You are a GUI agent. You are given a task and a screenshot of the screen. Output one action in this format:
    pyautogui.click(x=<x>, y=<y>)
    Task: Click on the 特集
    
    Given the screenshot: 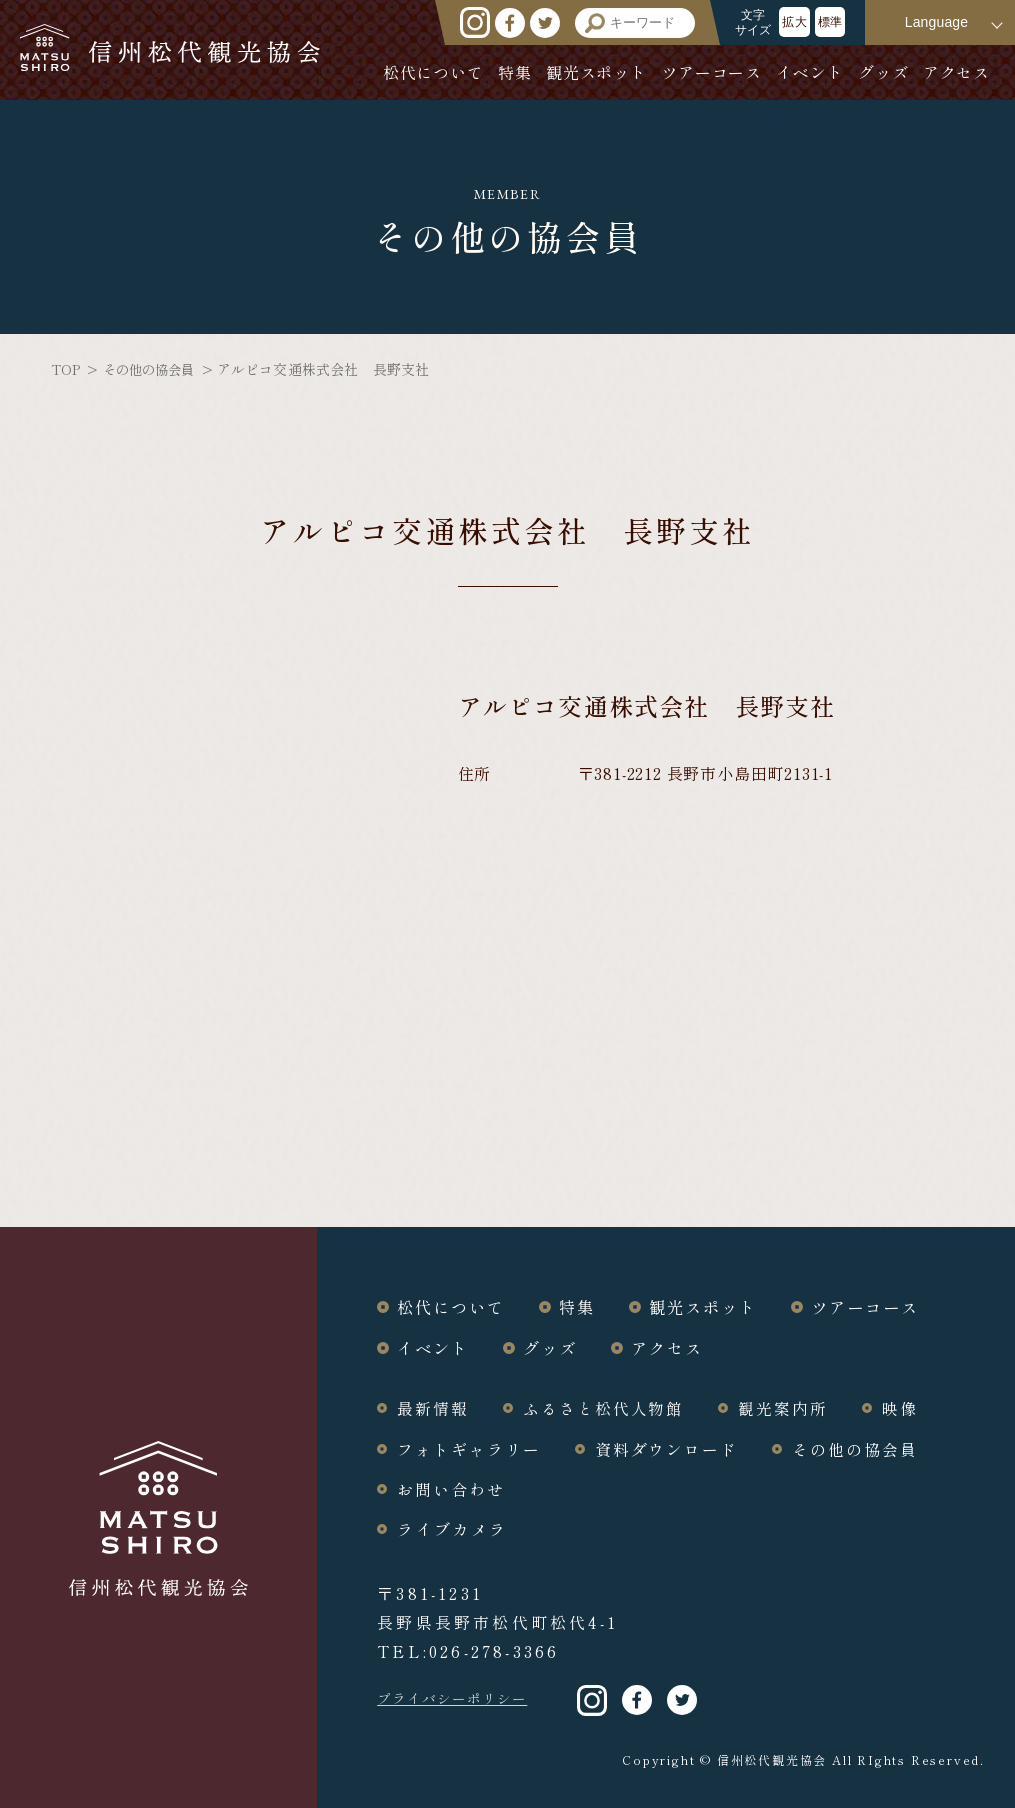 What is the action you would take?
    pyautogui.click(x=515, y=72)
    